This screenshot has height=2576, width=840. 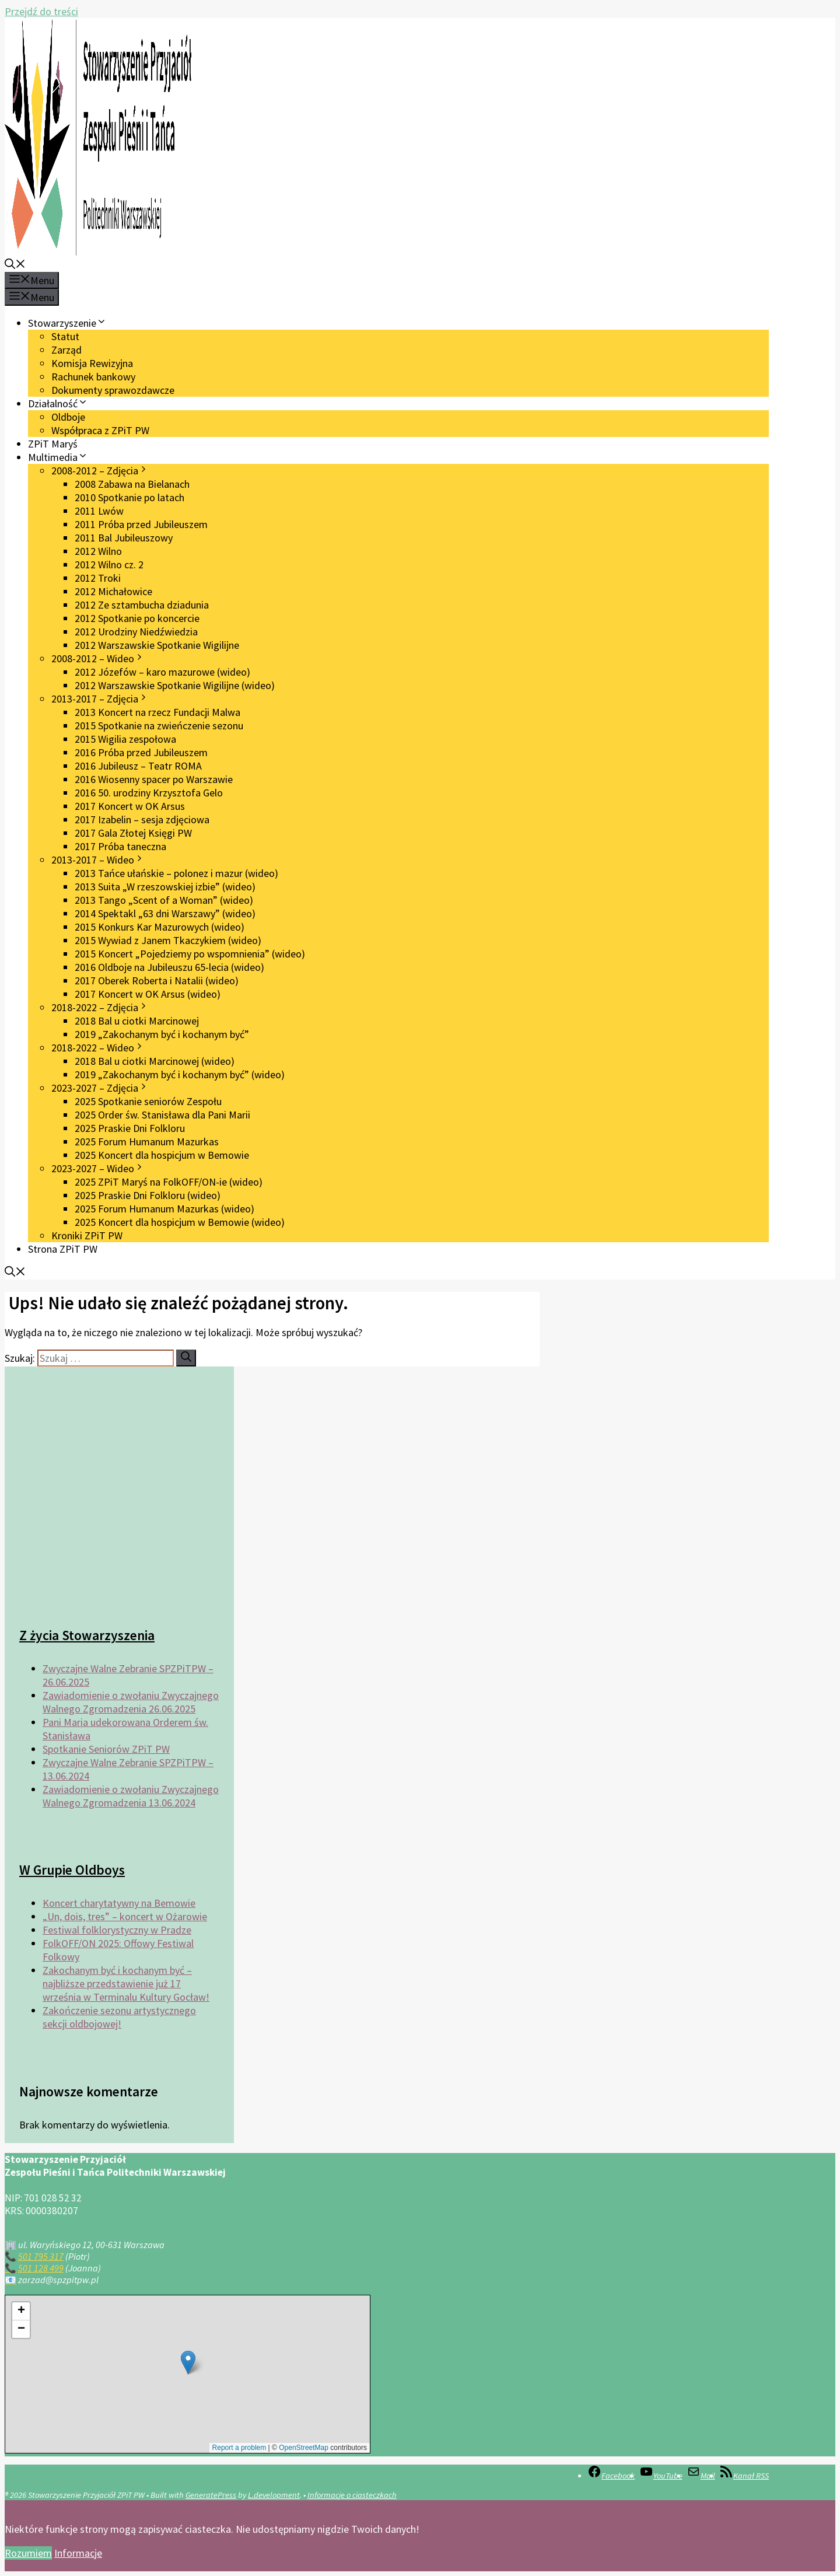 I want to click on 2019 „Zakochanym być i kochanym być”, so click(x=162, y=1034).